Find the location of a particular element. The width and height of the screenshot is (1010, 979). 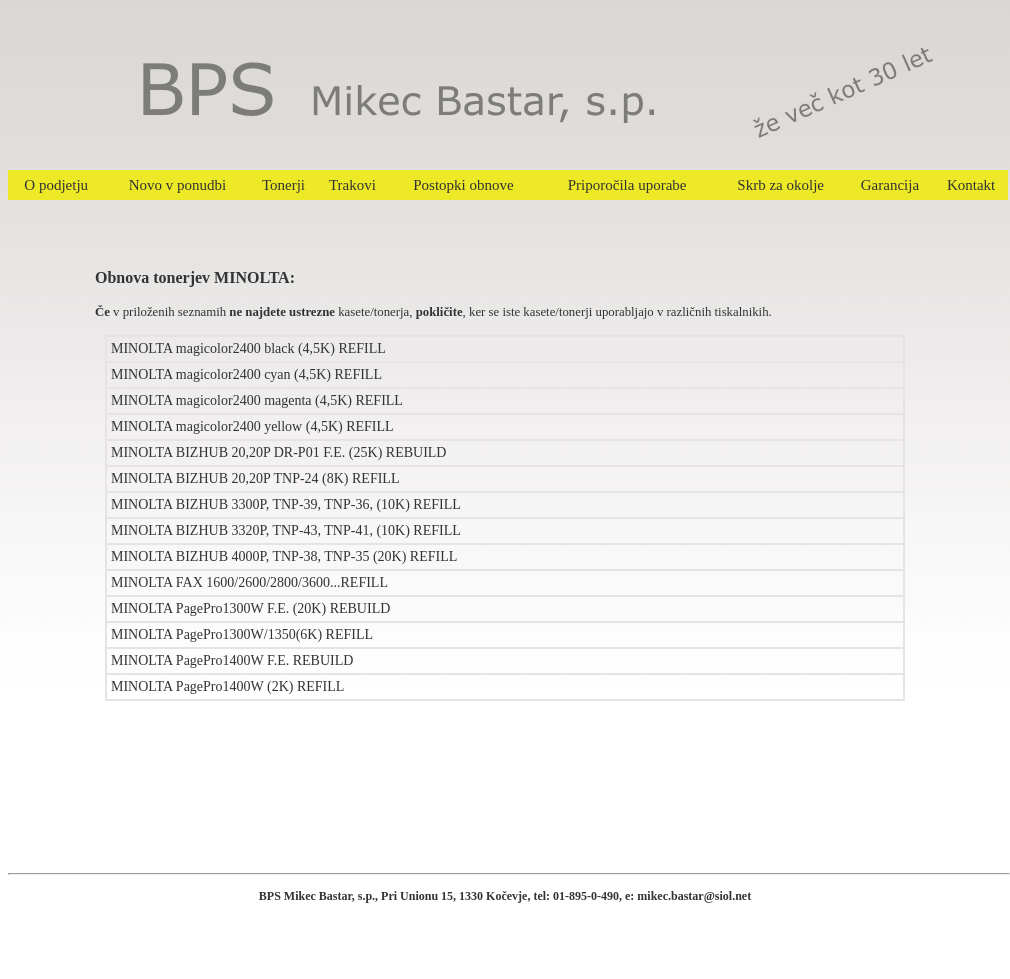

Novo v ponudbi is located at coordinates (178, 185).